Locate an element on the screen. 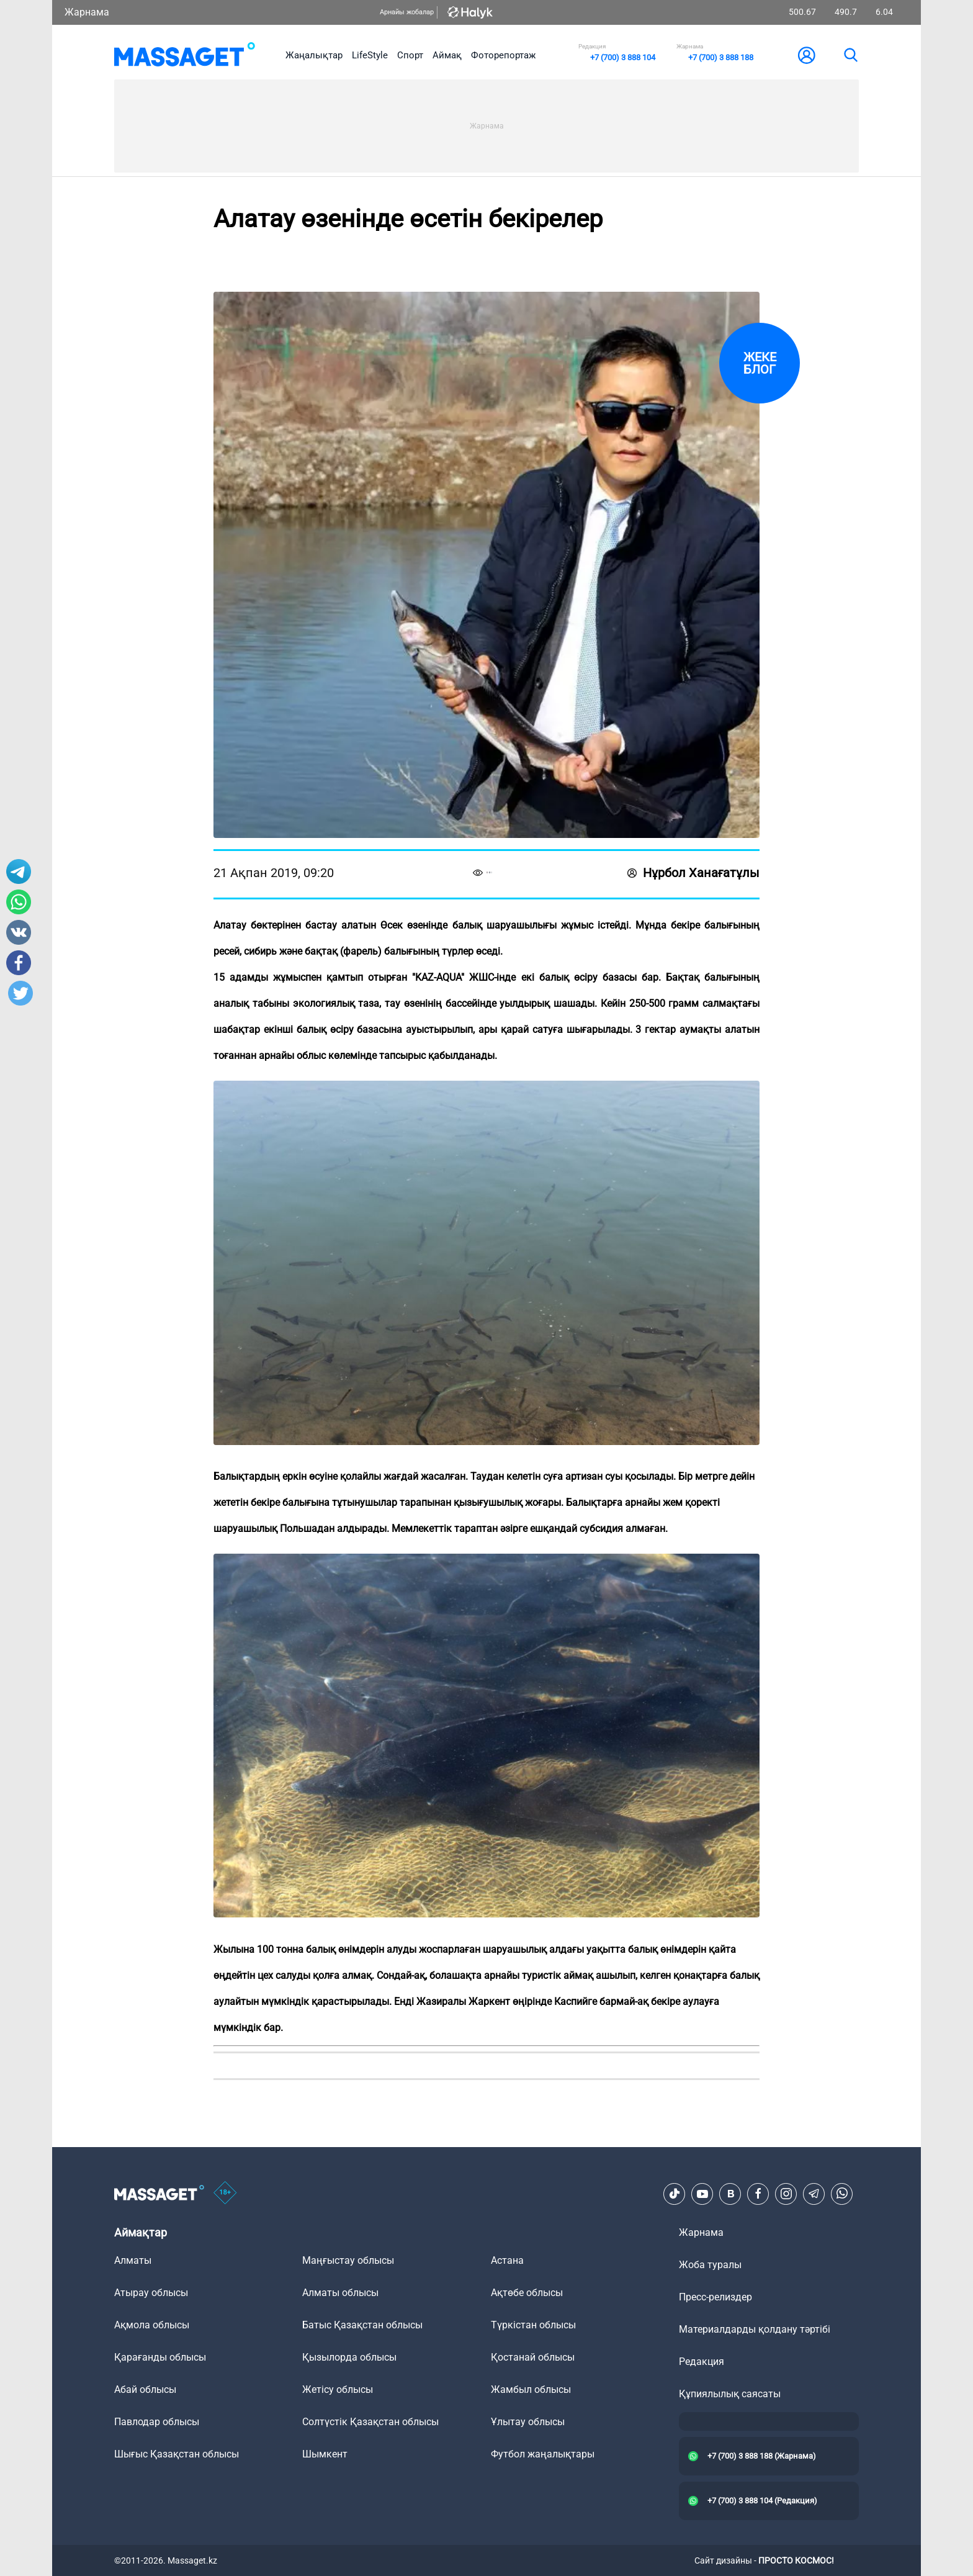 This screenshot has height=2576, width=973. [Instagram] is located at coordinates (786, 2193).